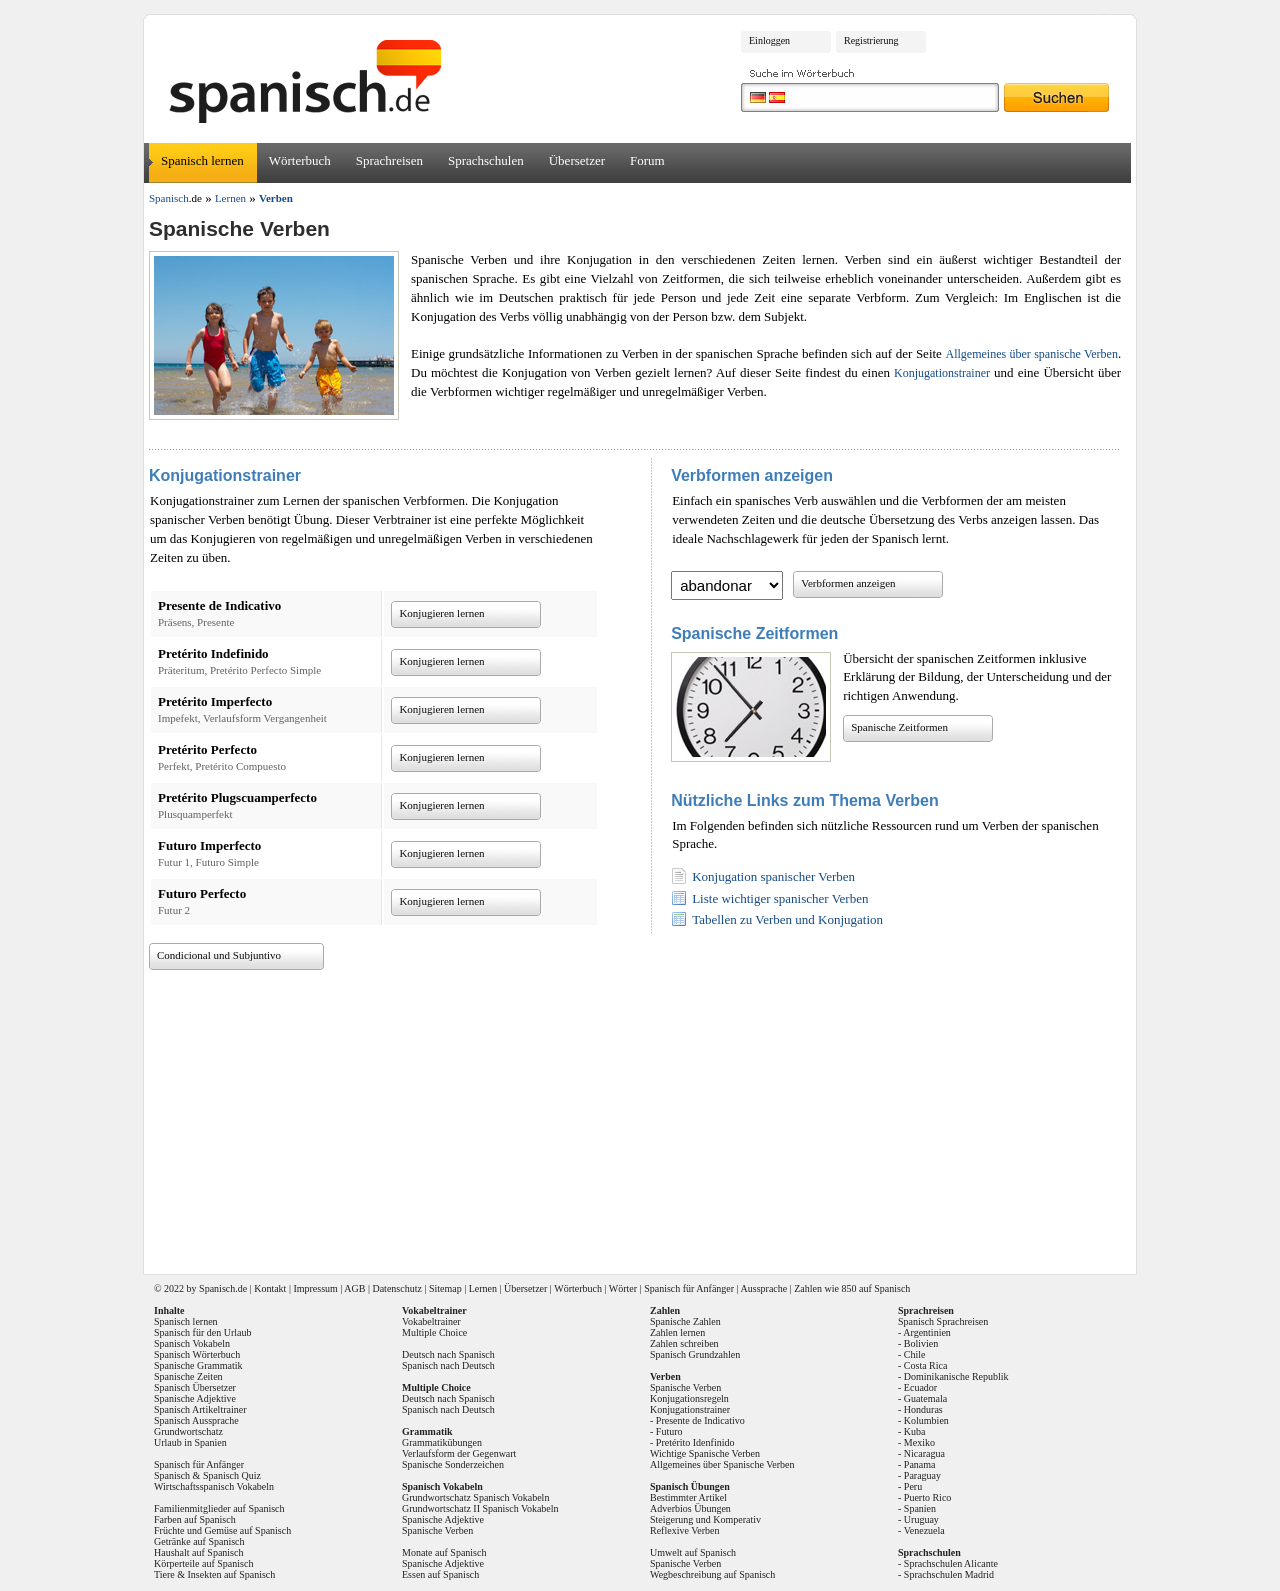 The width and height of the screenshot is (1280, 1591). I want to click on Panama, so click(920, 1464).